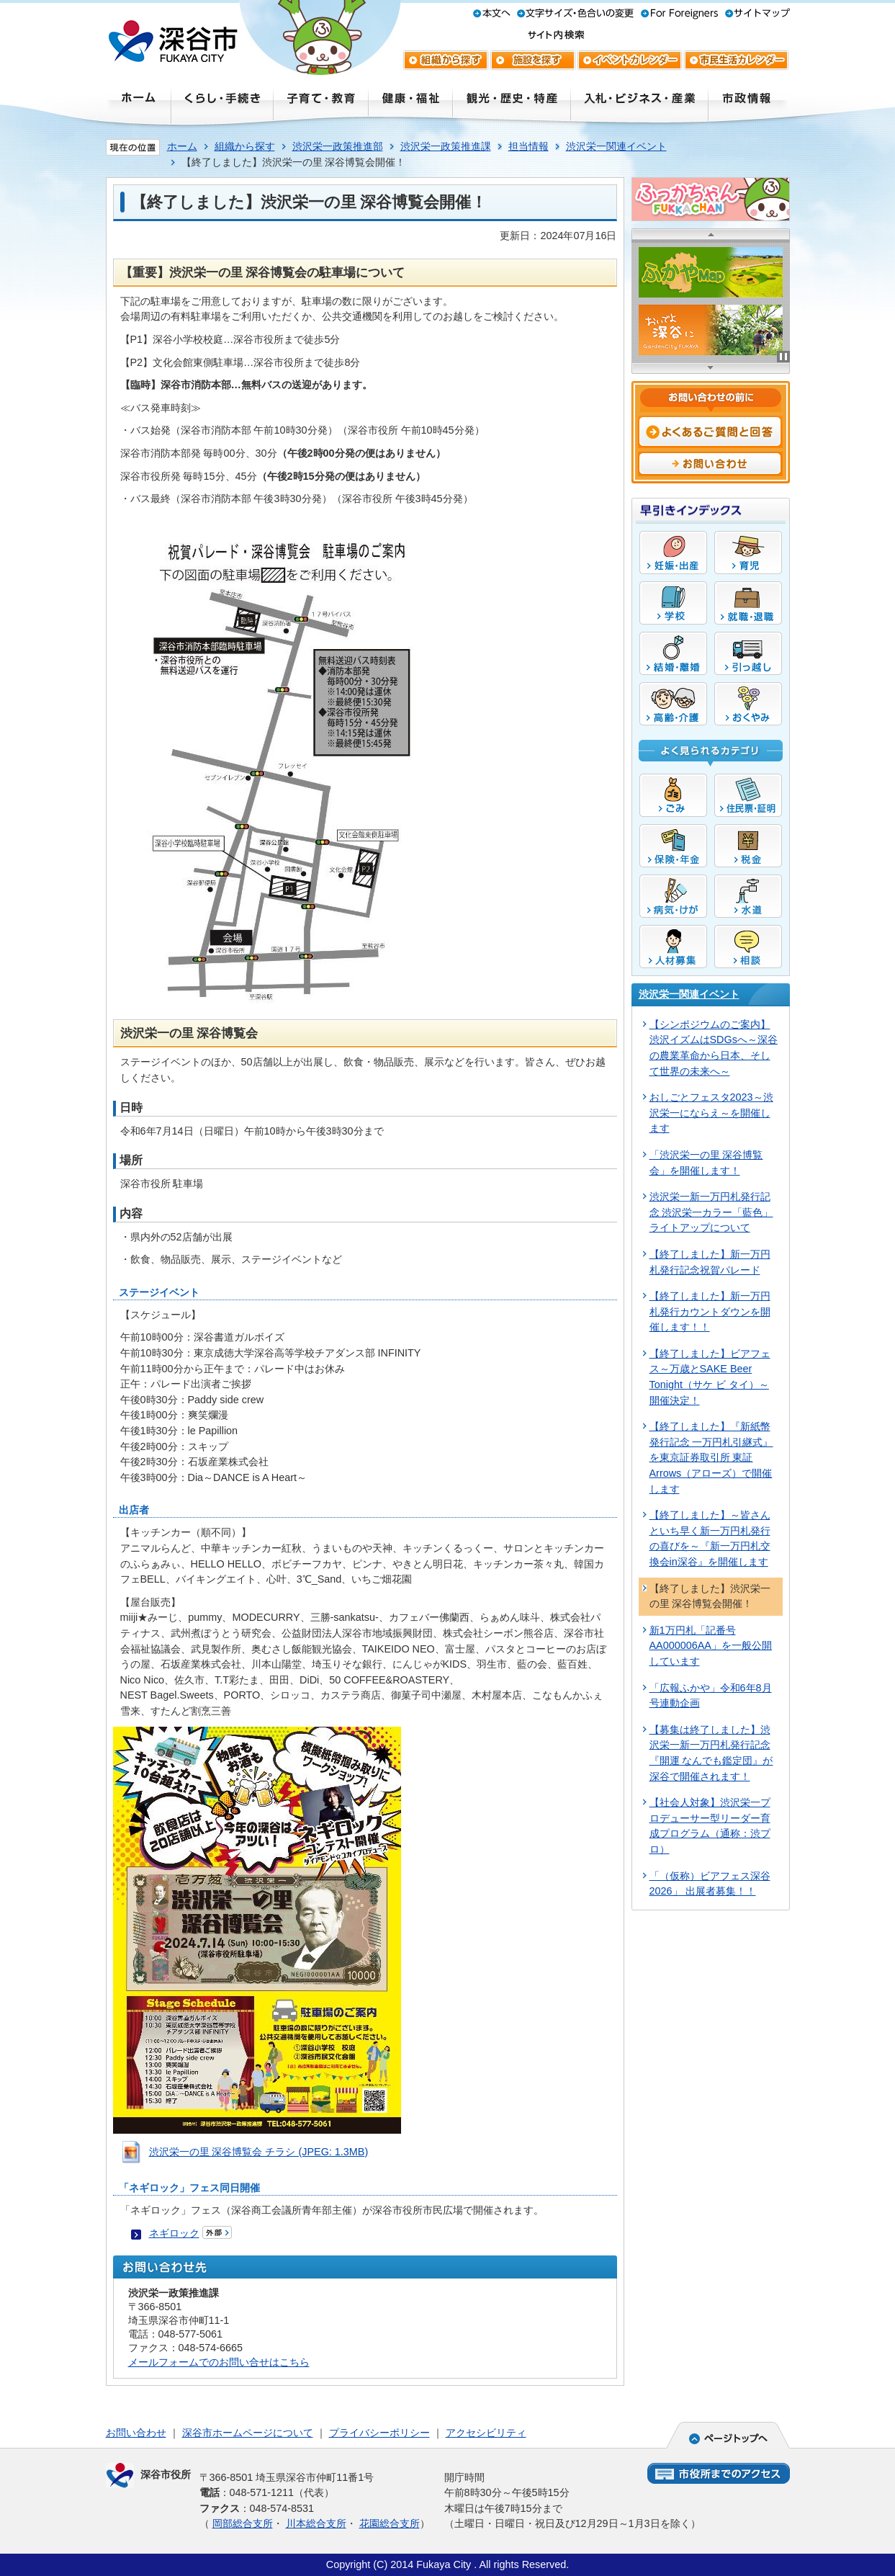 The image size is (895, 2576). What do you see at coordinates (245, 146) in the screenshot?
I see `組織から探す` at bounding box center [245, 146].